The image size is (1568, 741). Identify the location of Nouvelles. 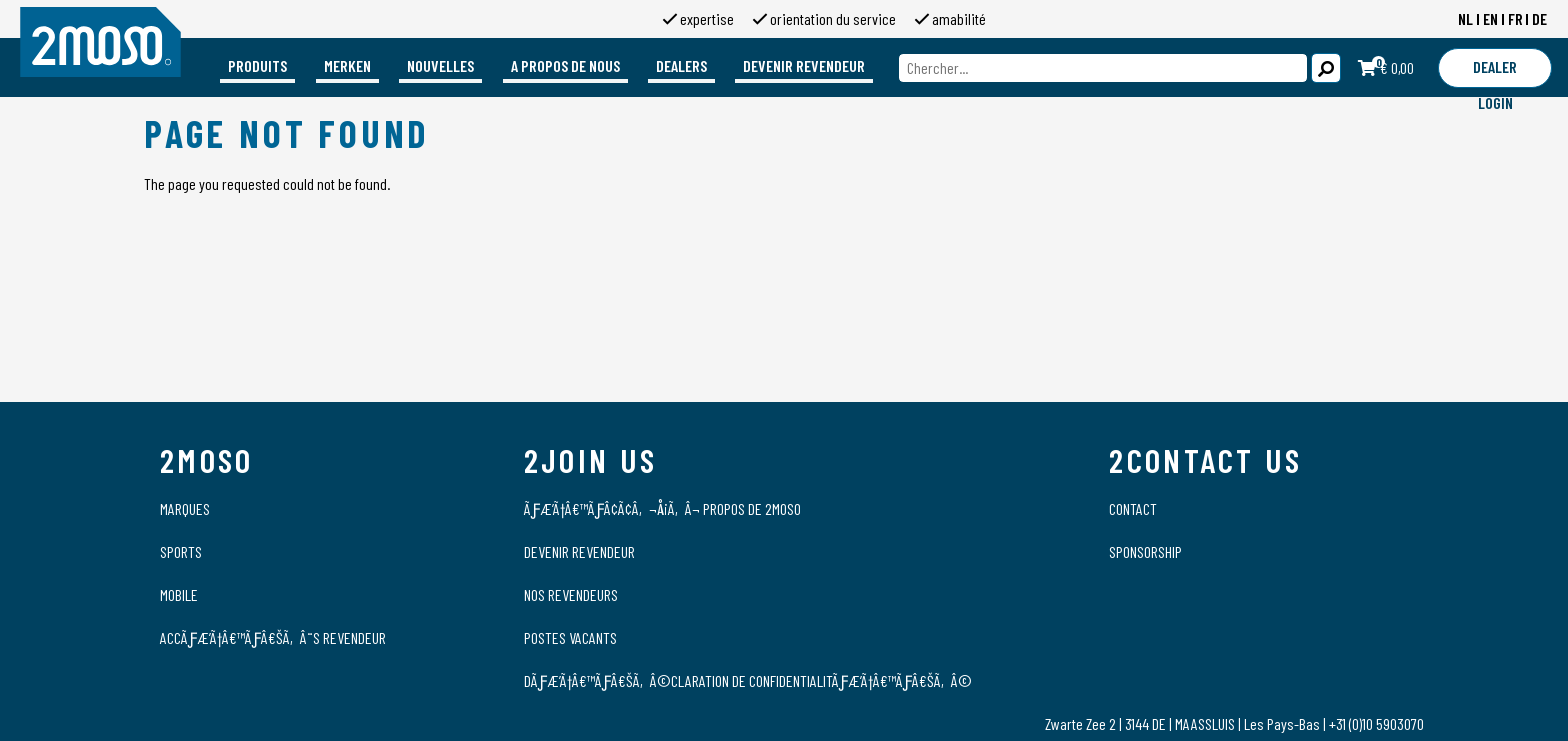
(440, 65).